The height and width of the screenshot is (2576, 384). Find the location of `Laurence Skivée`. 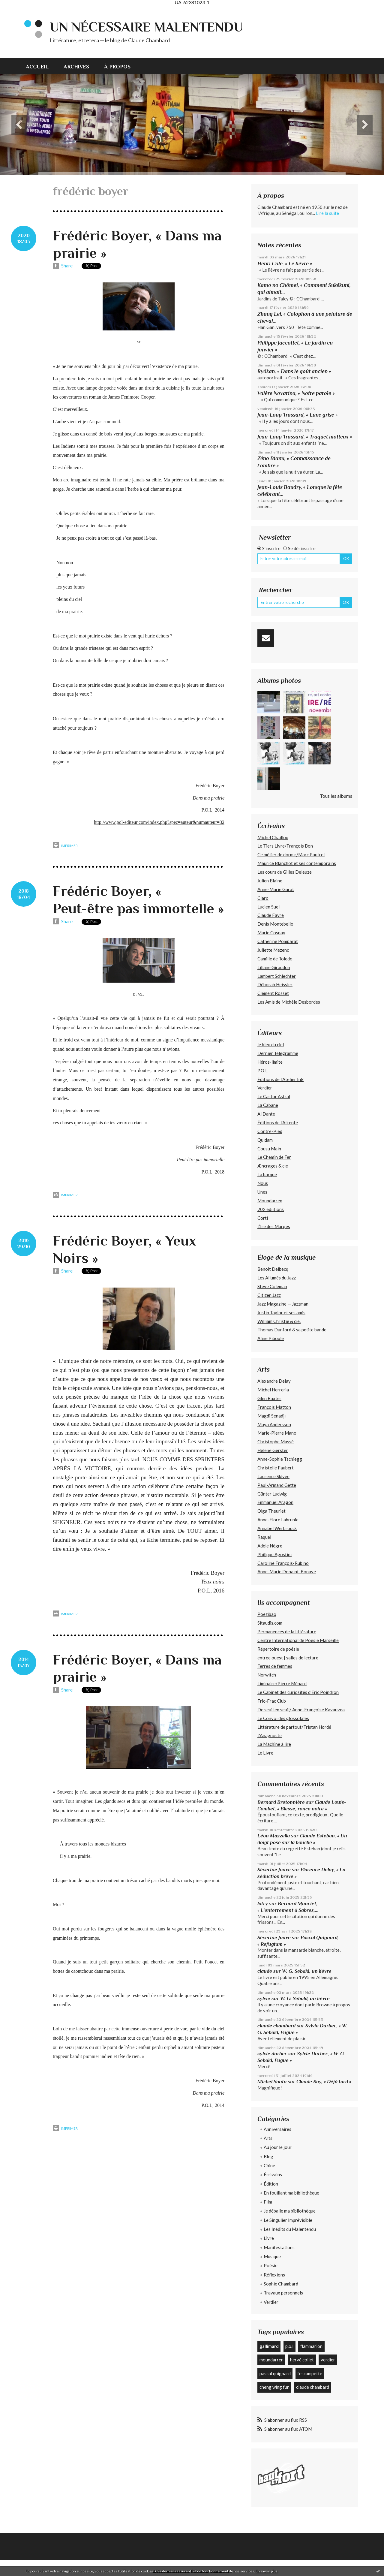

Laurence Skivée is located at coordinates (273, 1476).